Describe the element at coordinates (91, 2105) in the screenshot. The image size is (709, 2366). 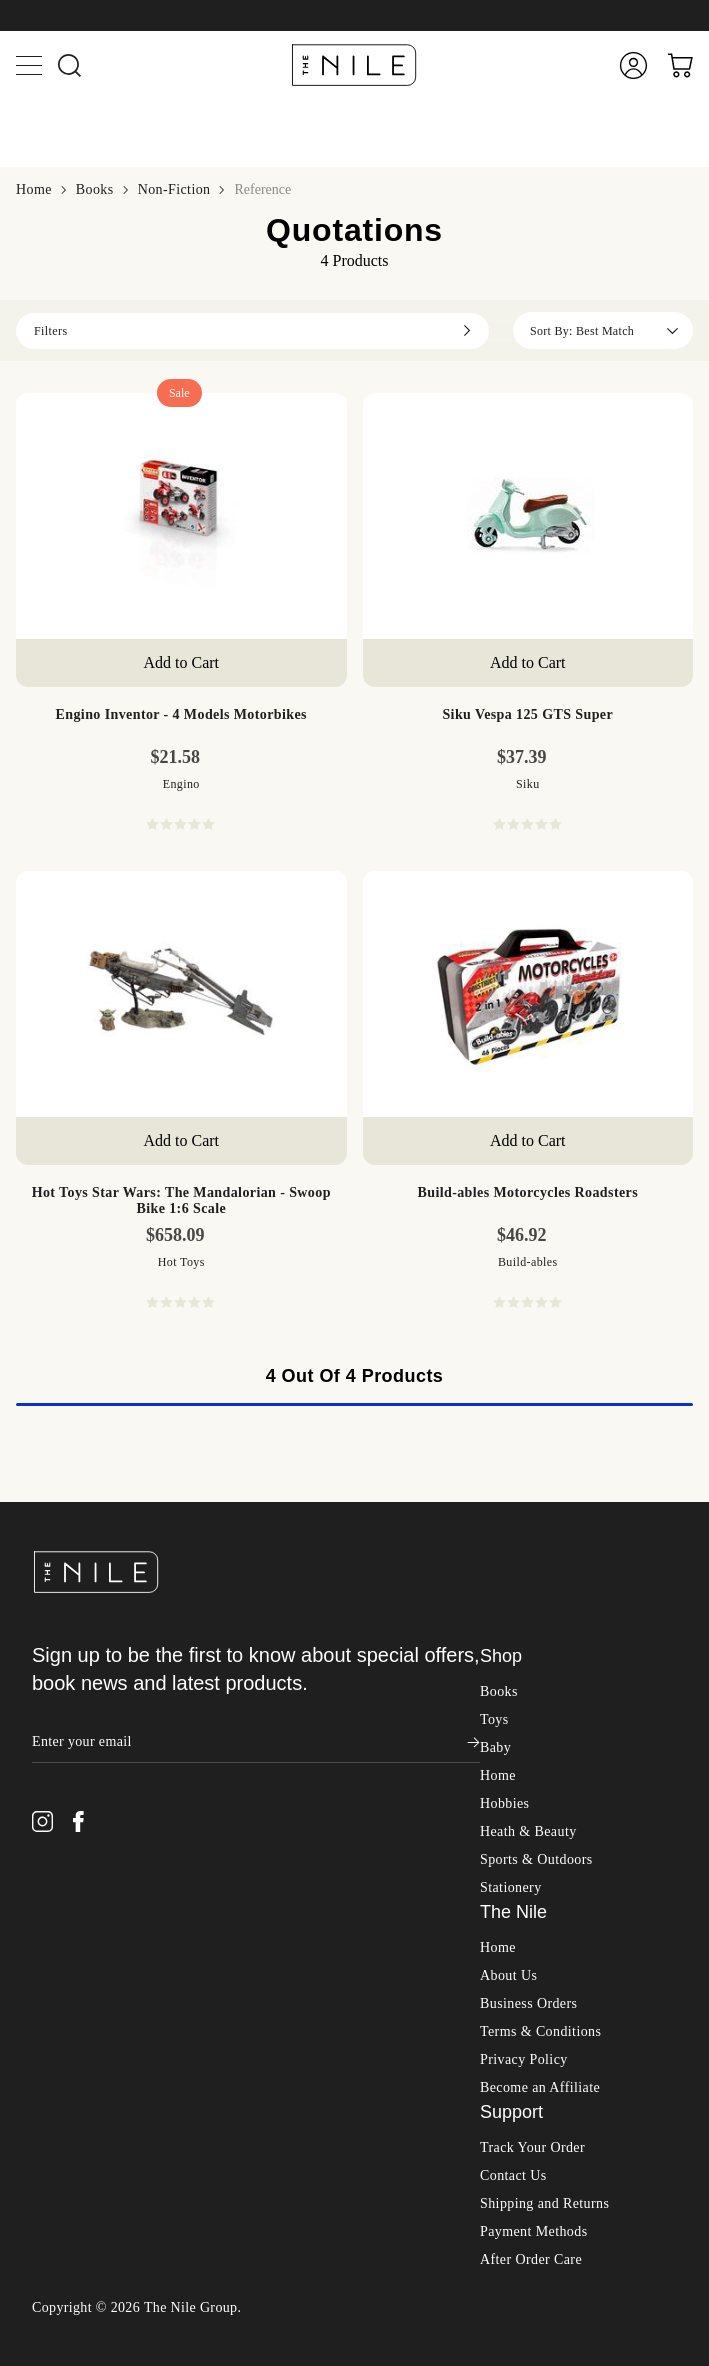
I see `Philips Avent` at that location.